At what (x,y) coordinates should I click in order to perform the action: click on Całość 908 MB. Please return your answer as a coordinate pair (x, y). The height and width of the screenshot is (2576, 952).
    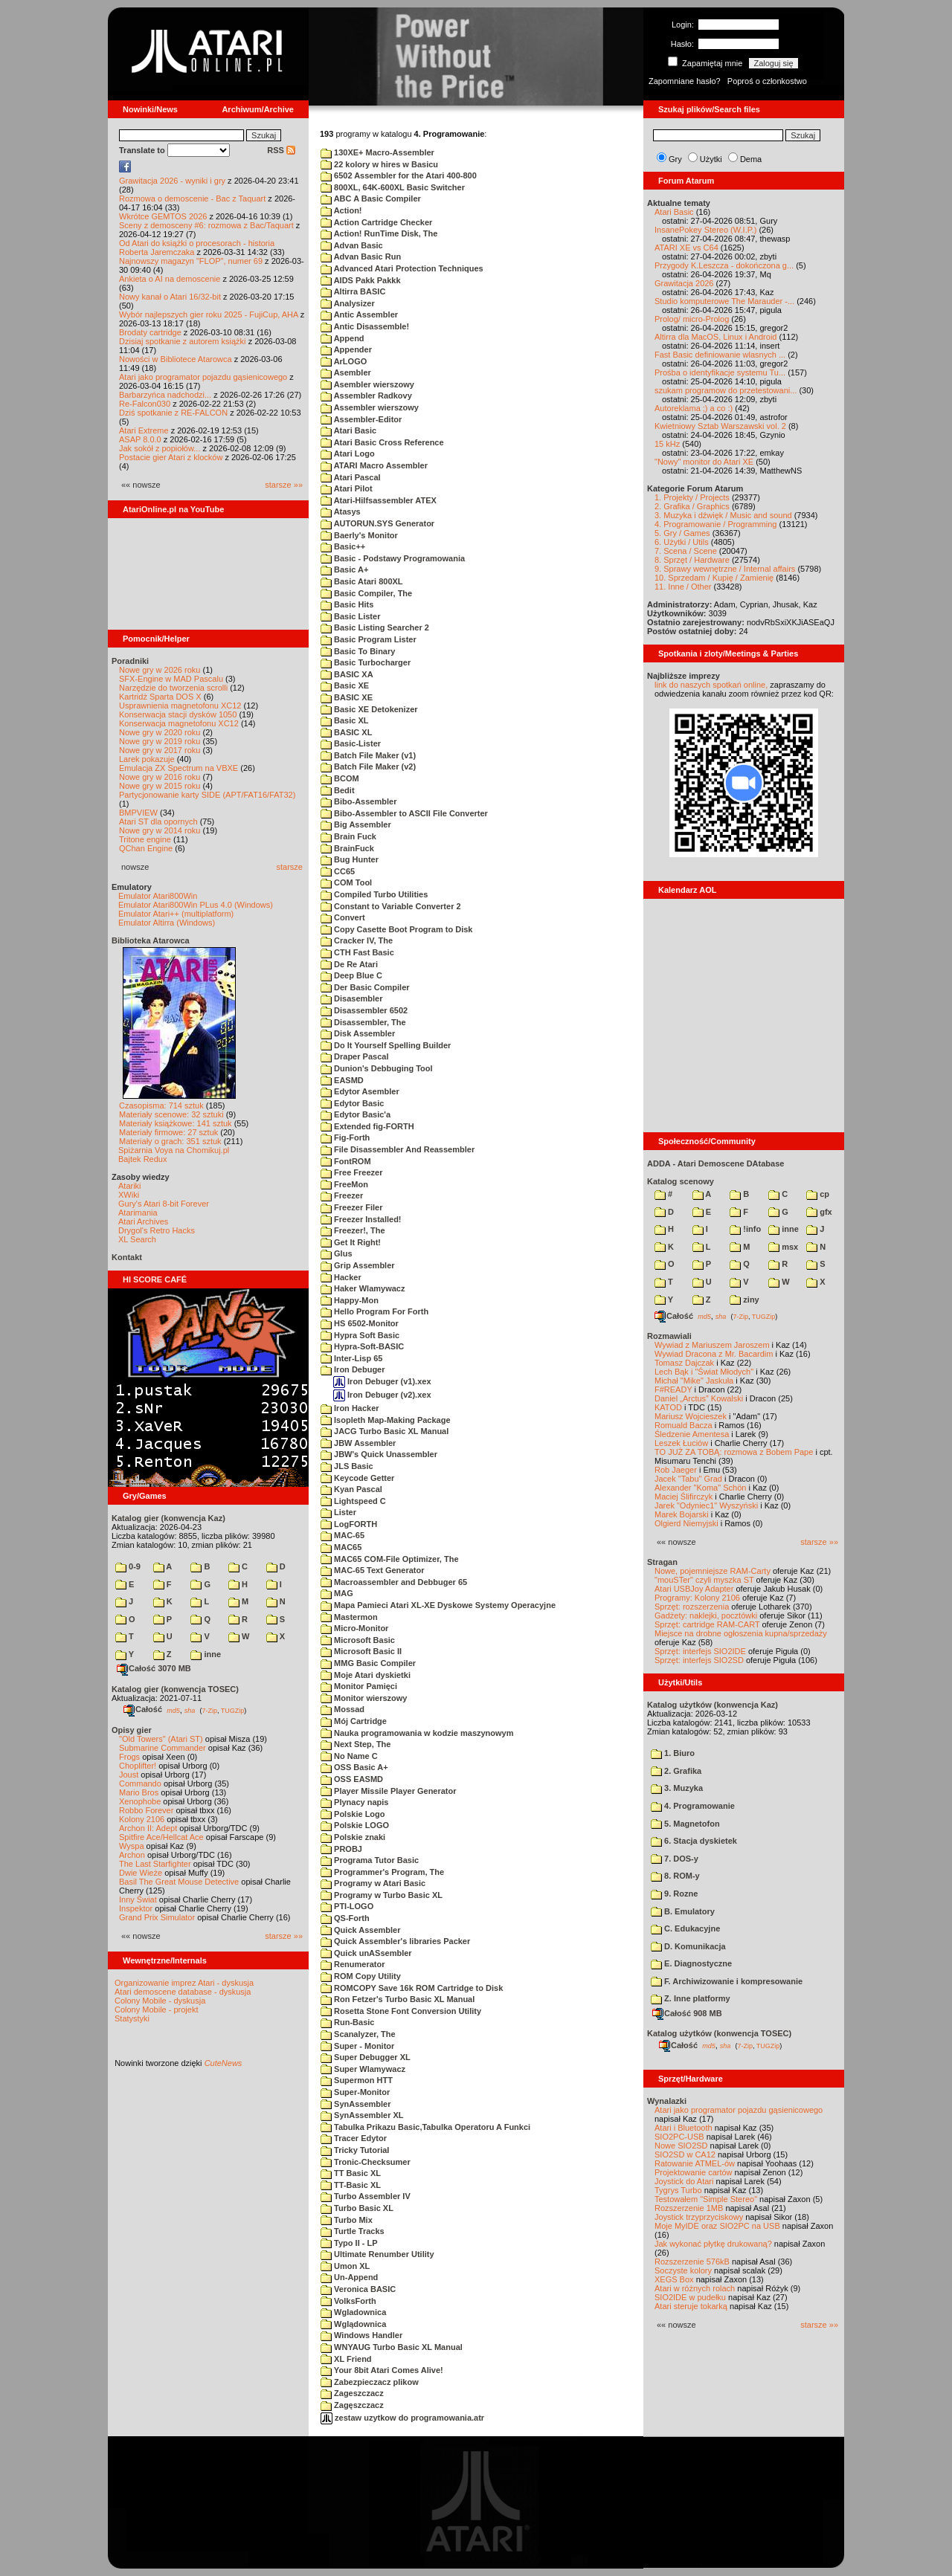
    Looking at the image, I should click on (687, 2013).